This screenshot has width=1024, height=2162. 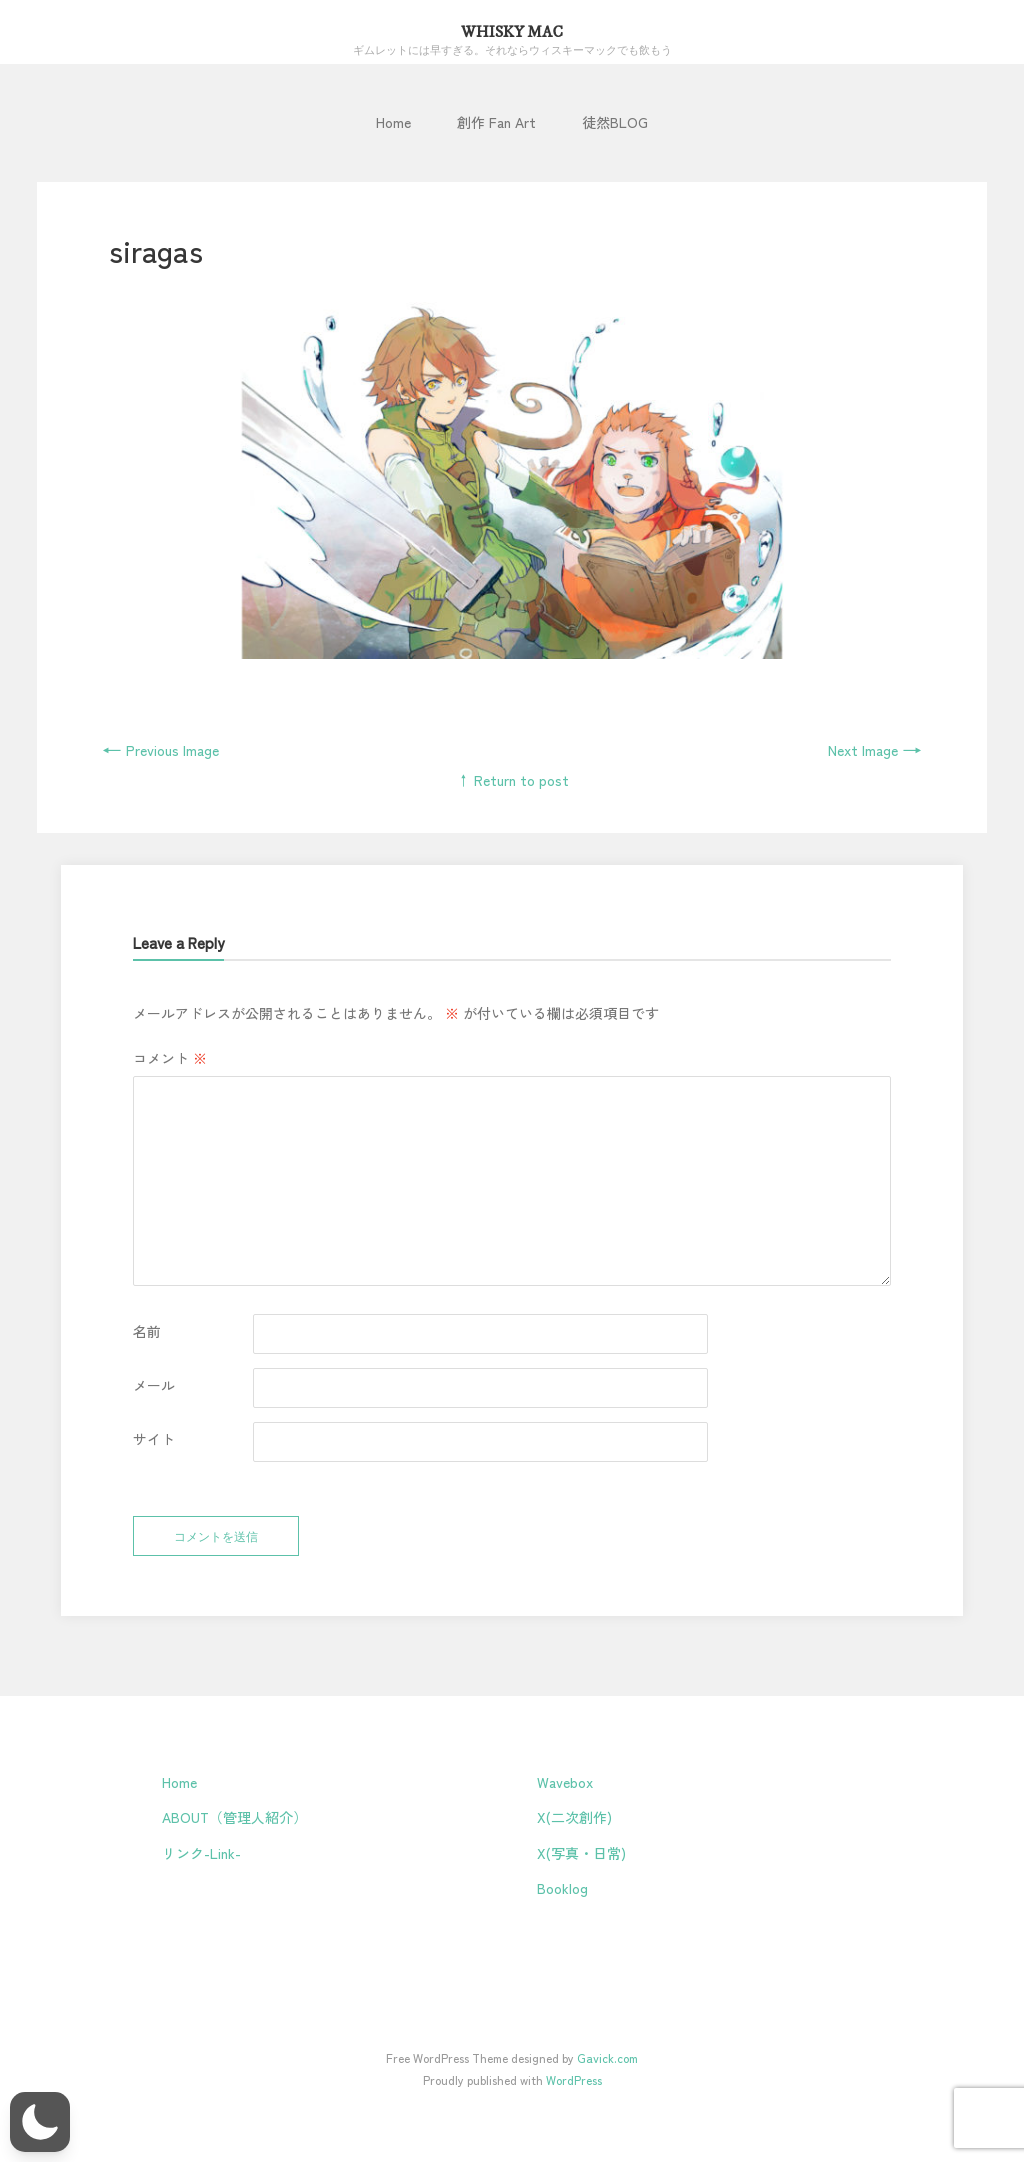 I want to click on ABOUT（管理人紹介）, so click(x=234, y=1817).